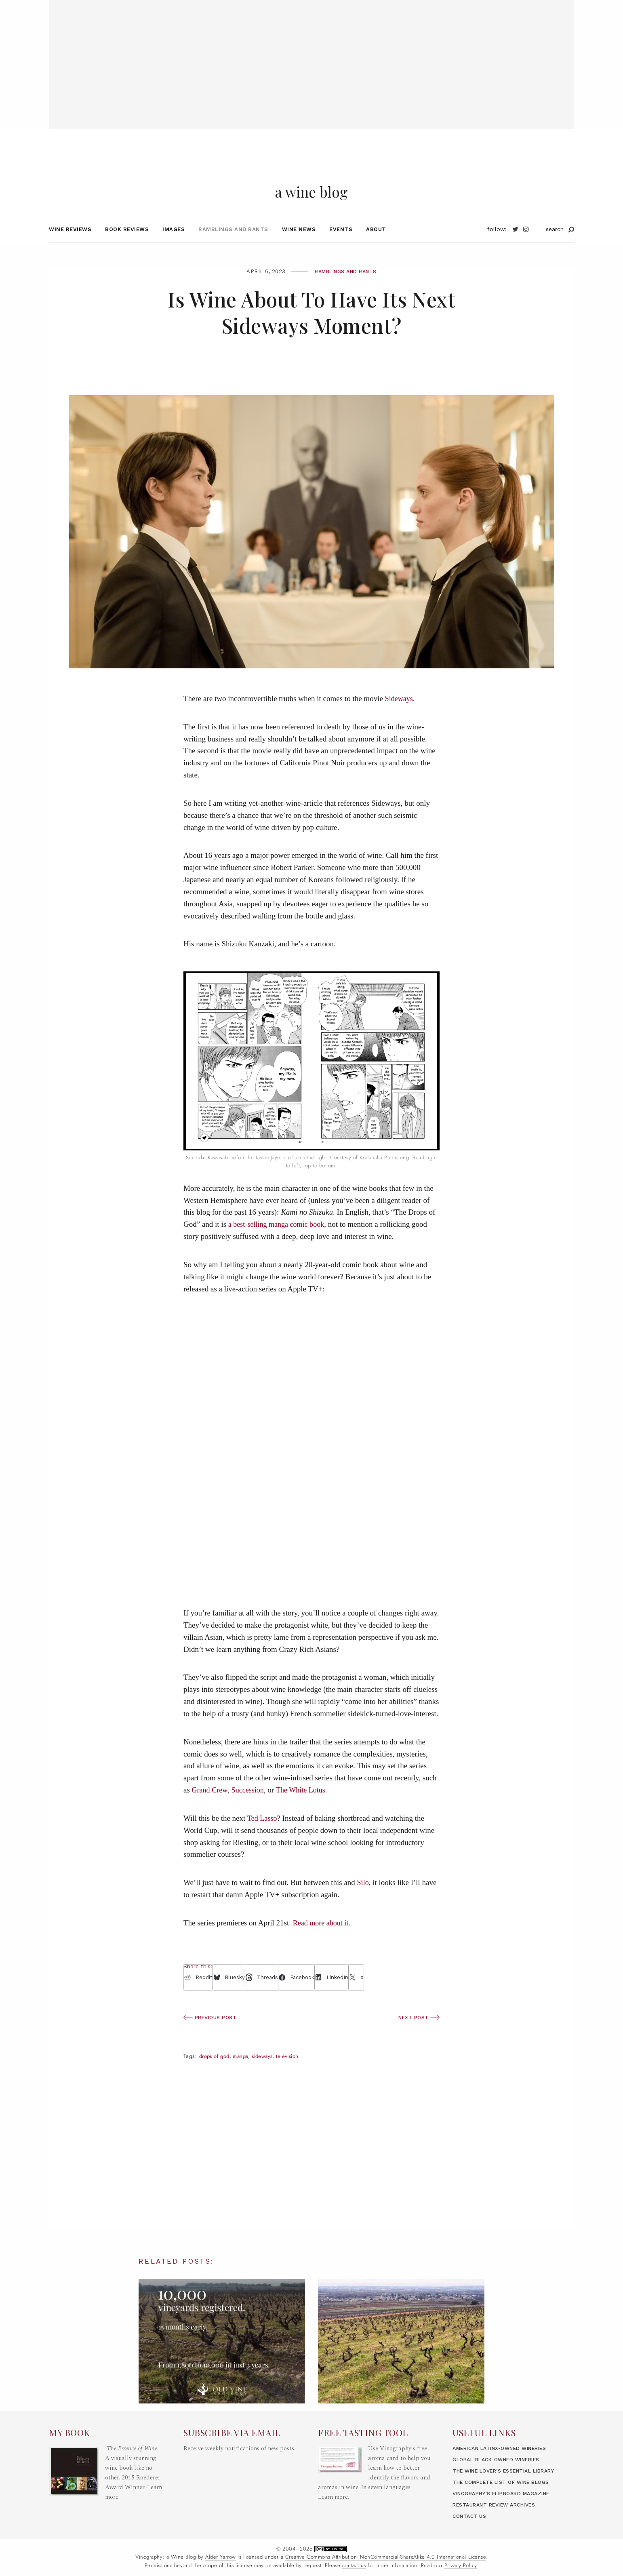 The width and height of the screenshot is (623, 2576). What do you see at coordinates (323, 1939) in the screenshot?
I see `Read more about it.` at bounding box center [323, 1939].